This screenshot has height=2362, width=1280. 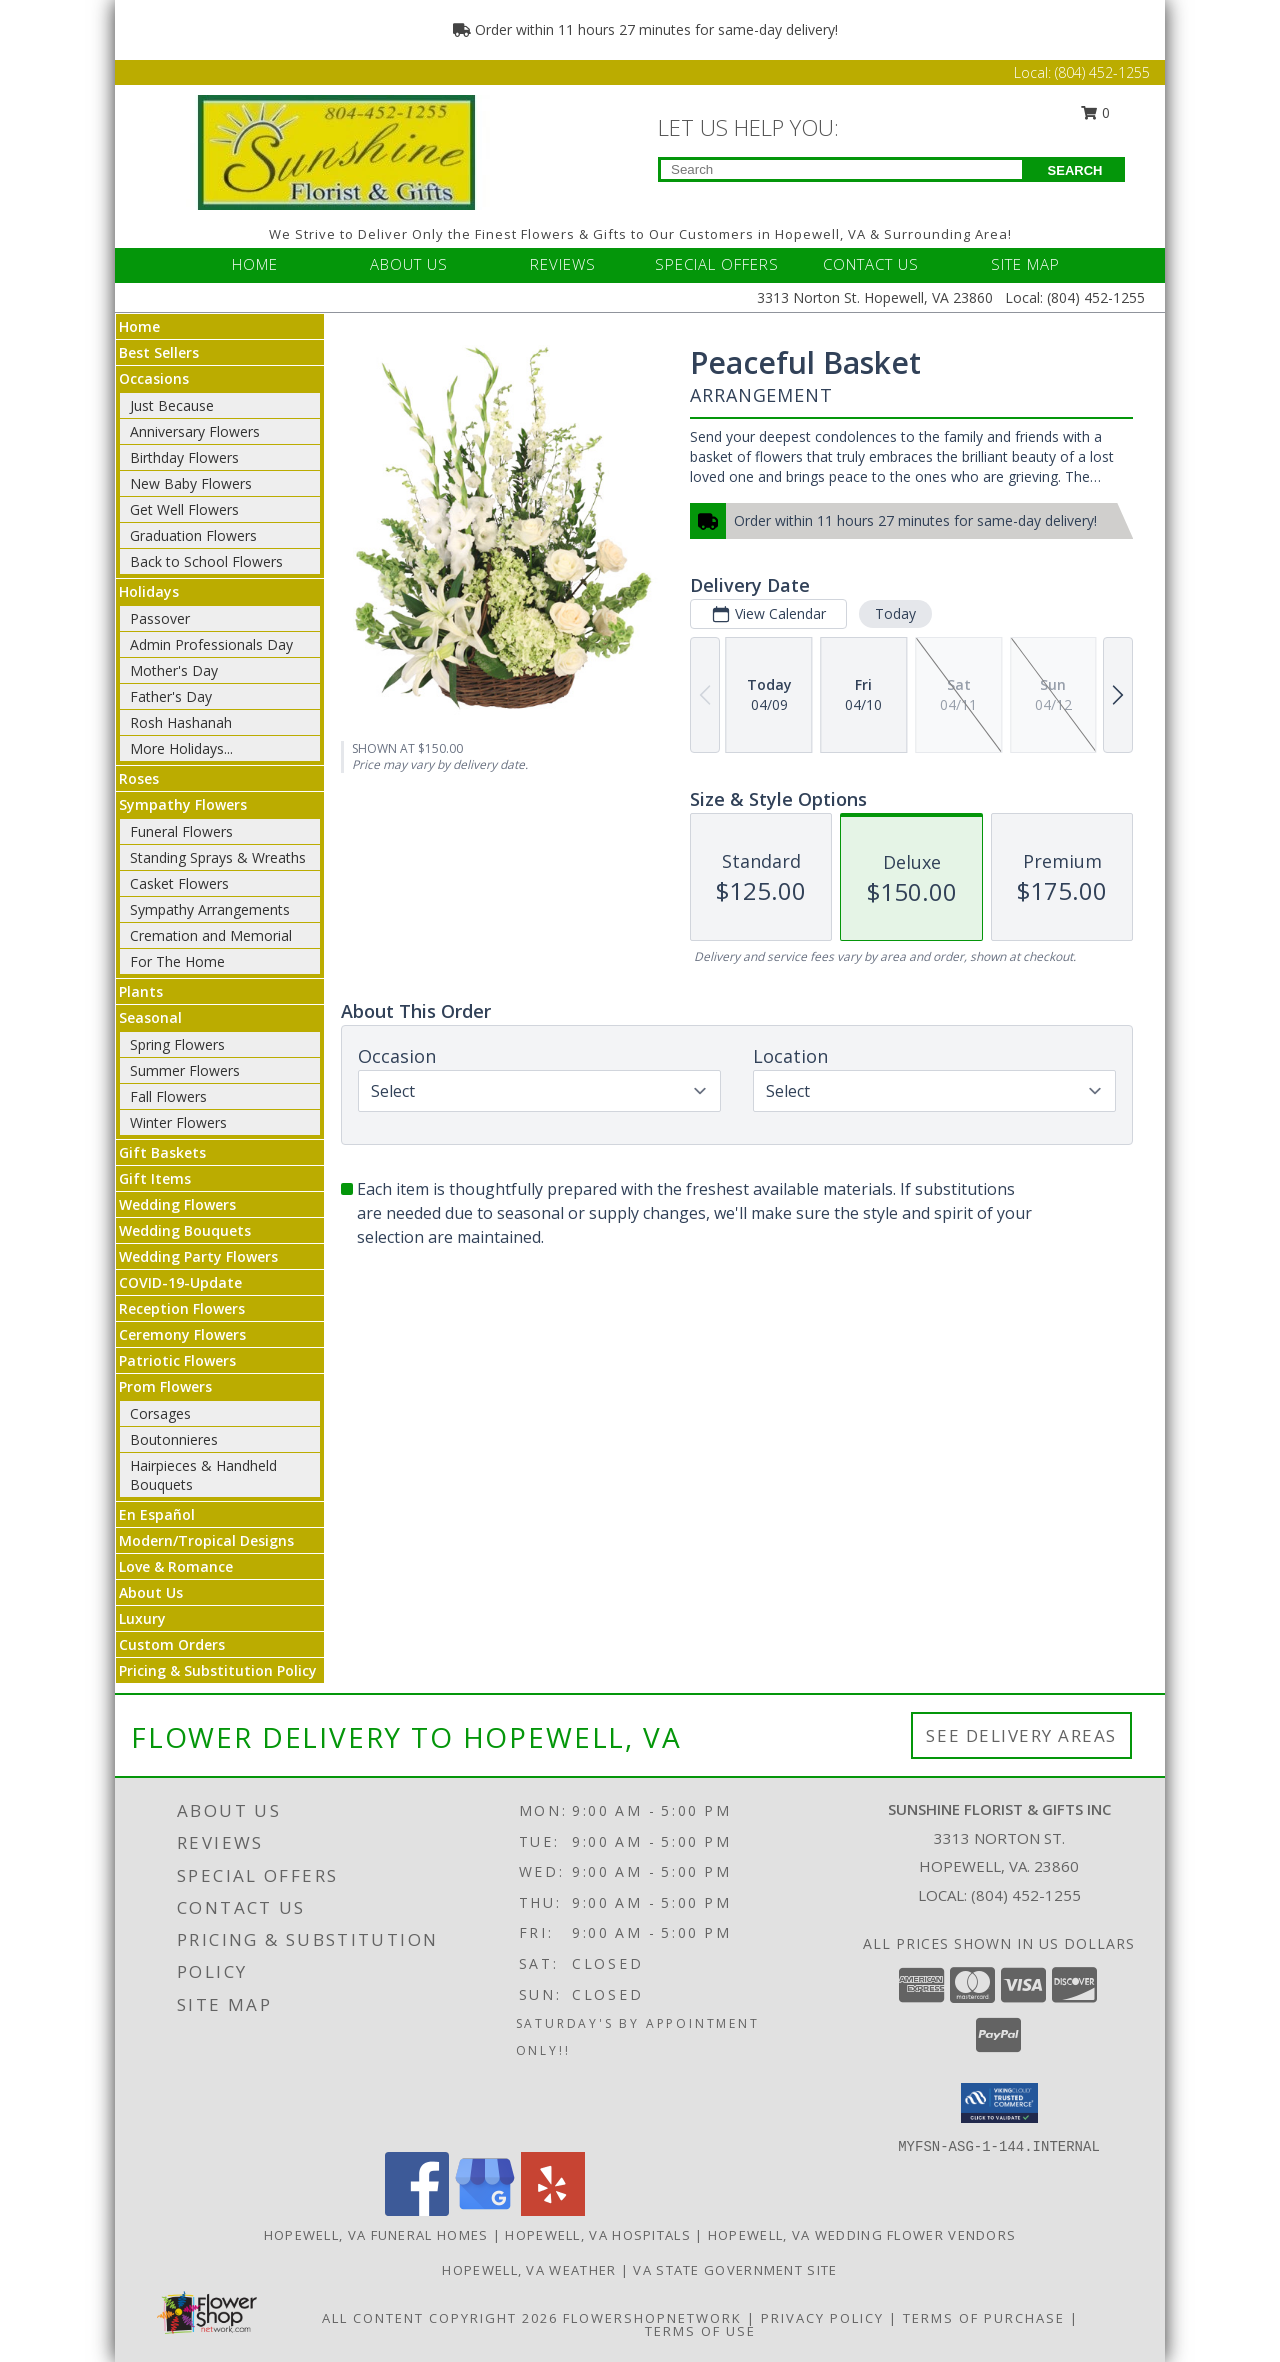 I want to click on Boutonnieres, so click(x=174, y=1439).